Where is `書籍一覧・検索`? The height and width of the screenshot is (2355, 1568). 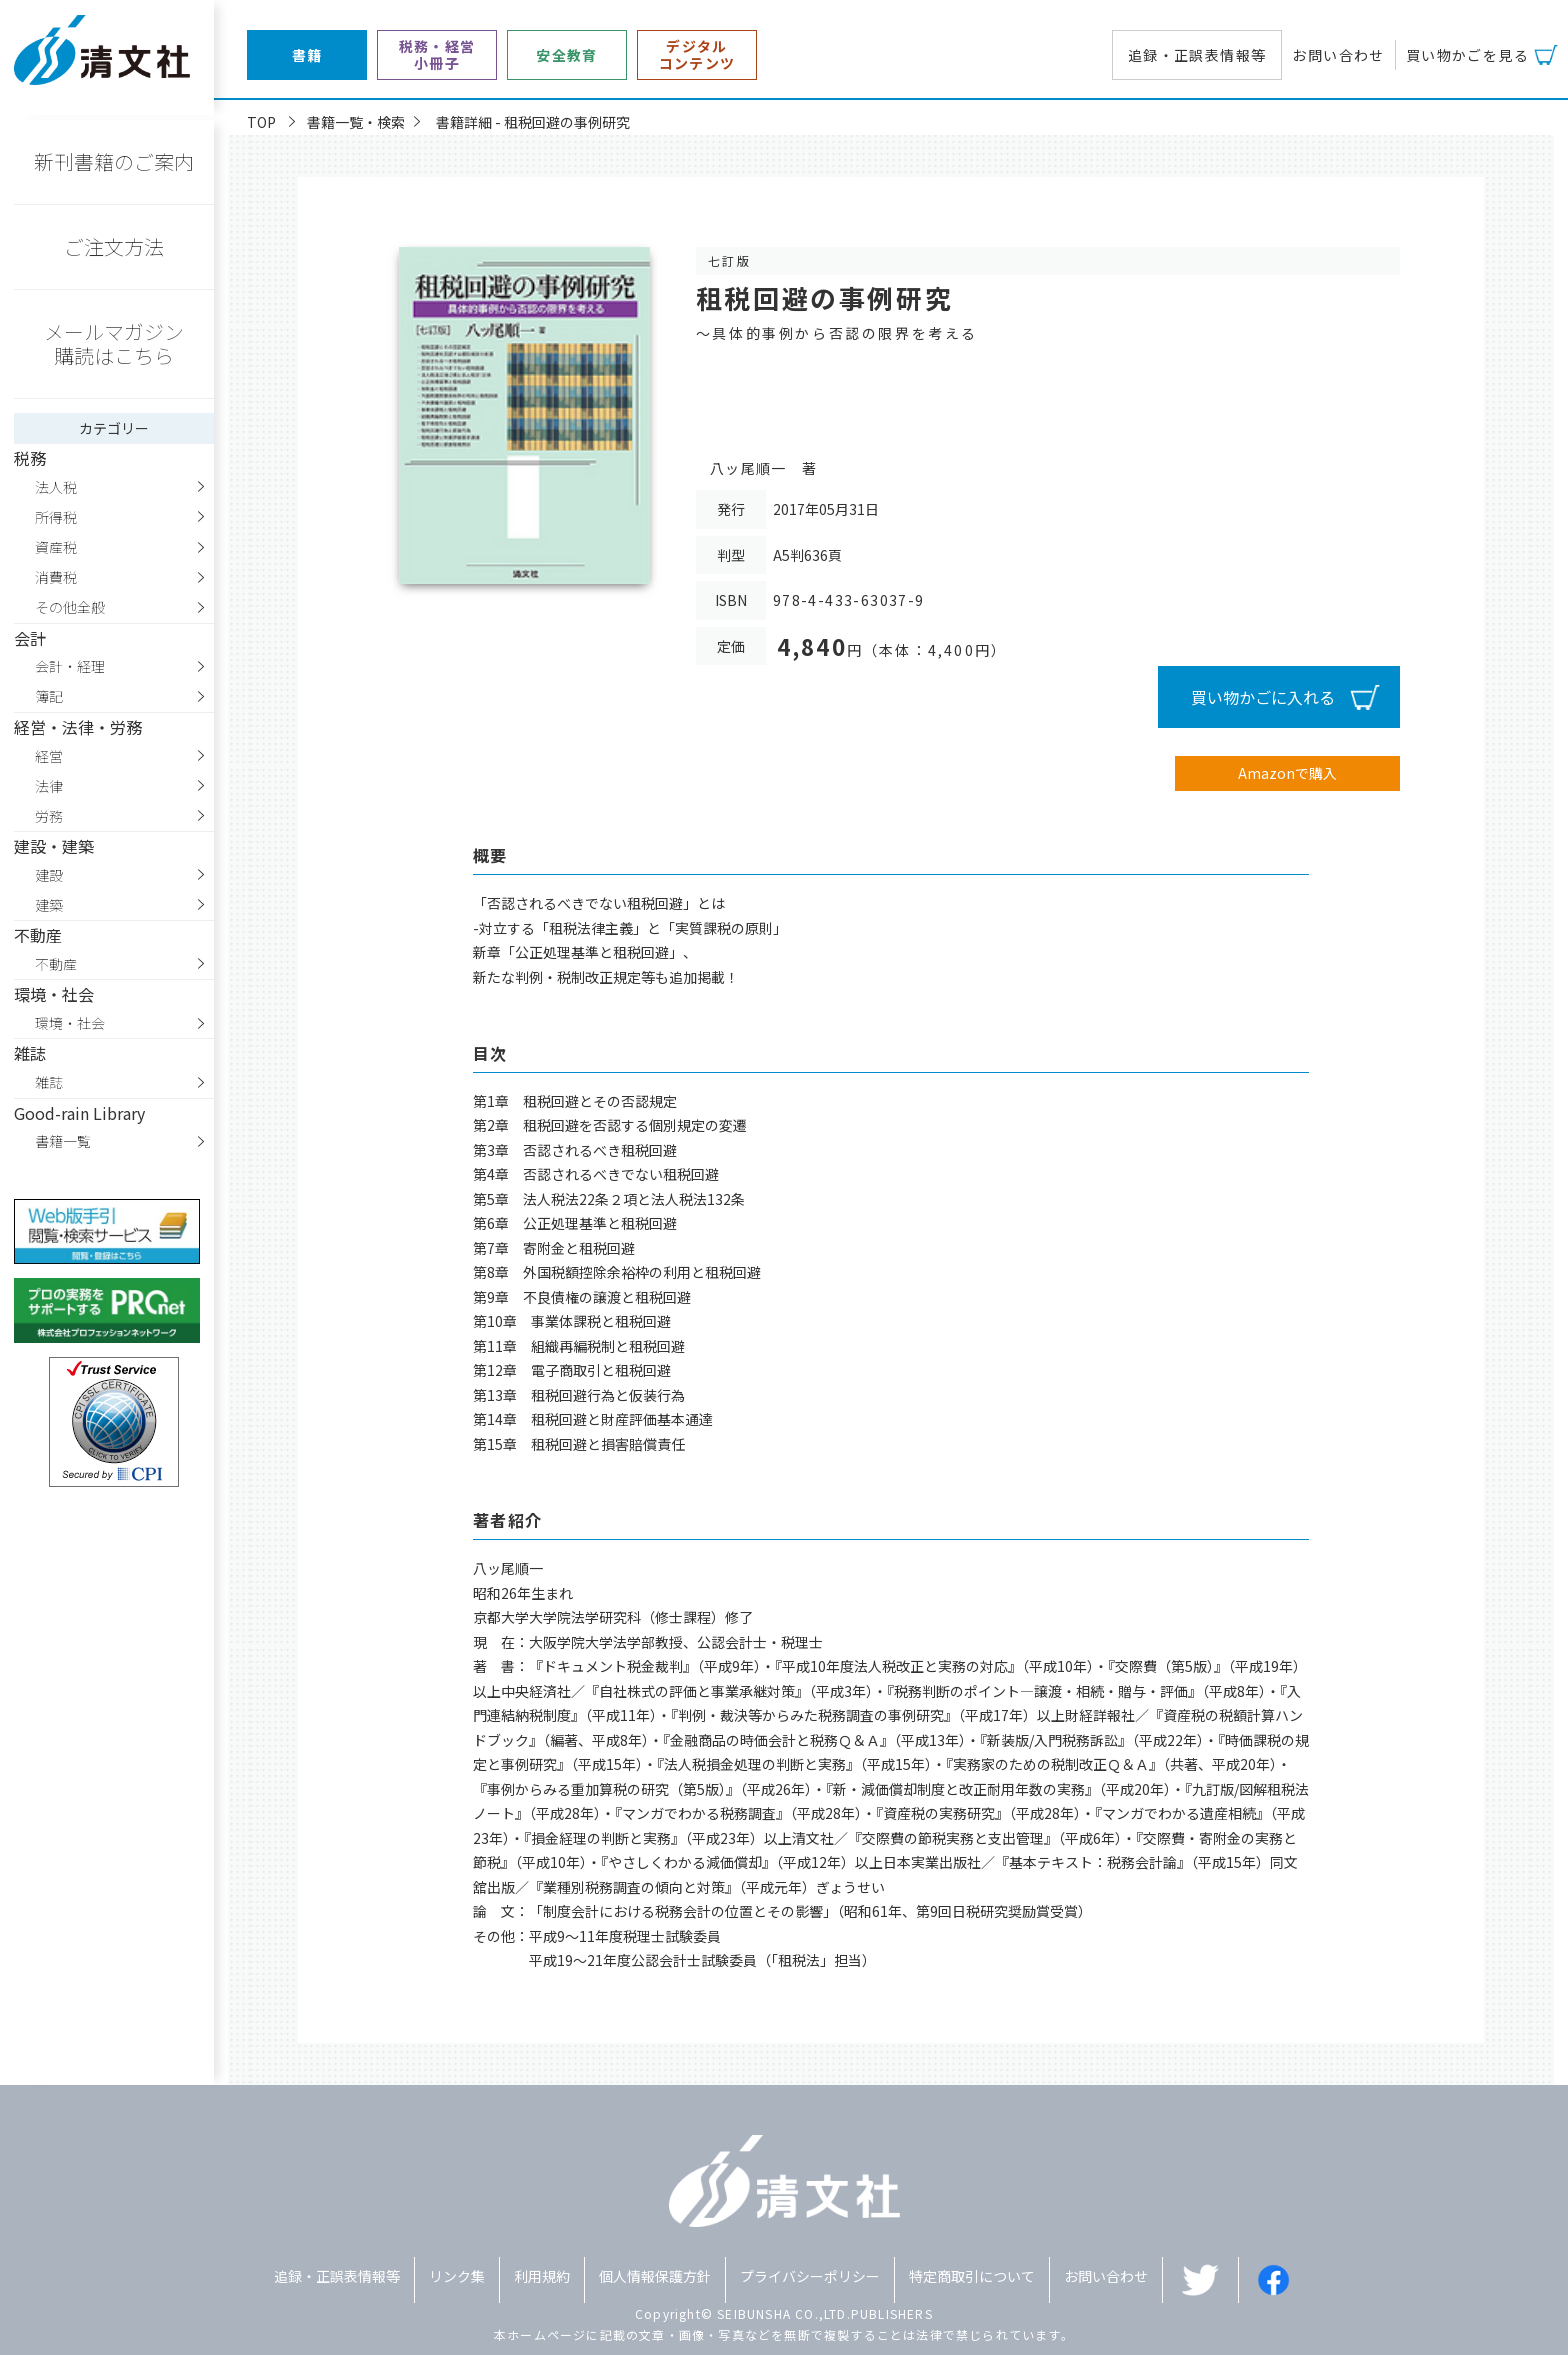 書籍一覧・検索 is located at coordinates (356, 122).